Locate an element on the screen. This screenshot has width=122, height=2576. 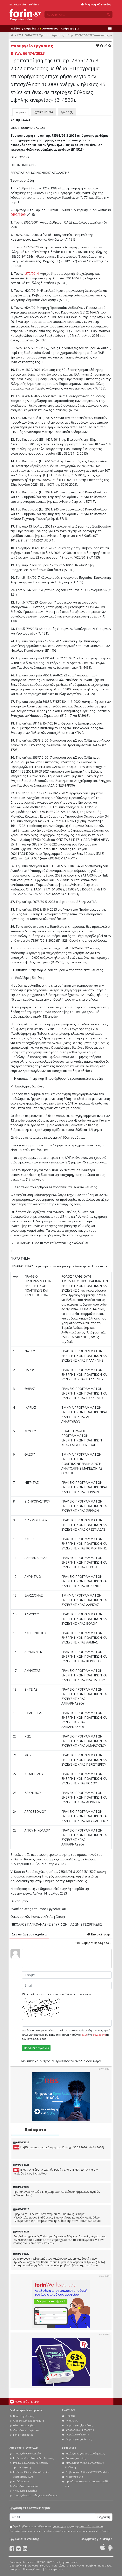
Εγκύκλιοι ΦΠΑ is located at coordinates (21, 2481).